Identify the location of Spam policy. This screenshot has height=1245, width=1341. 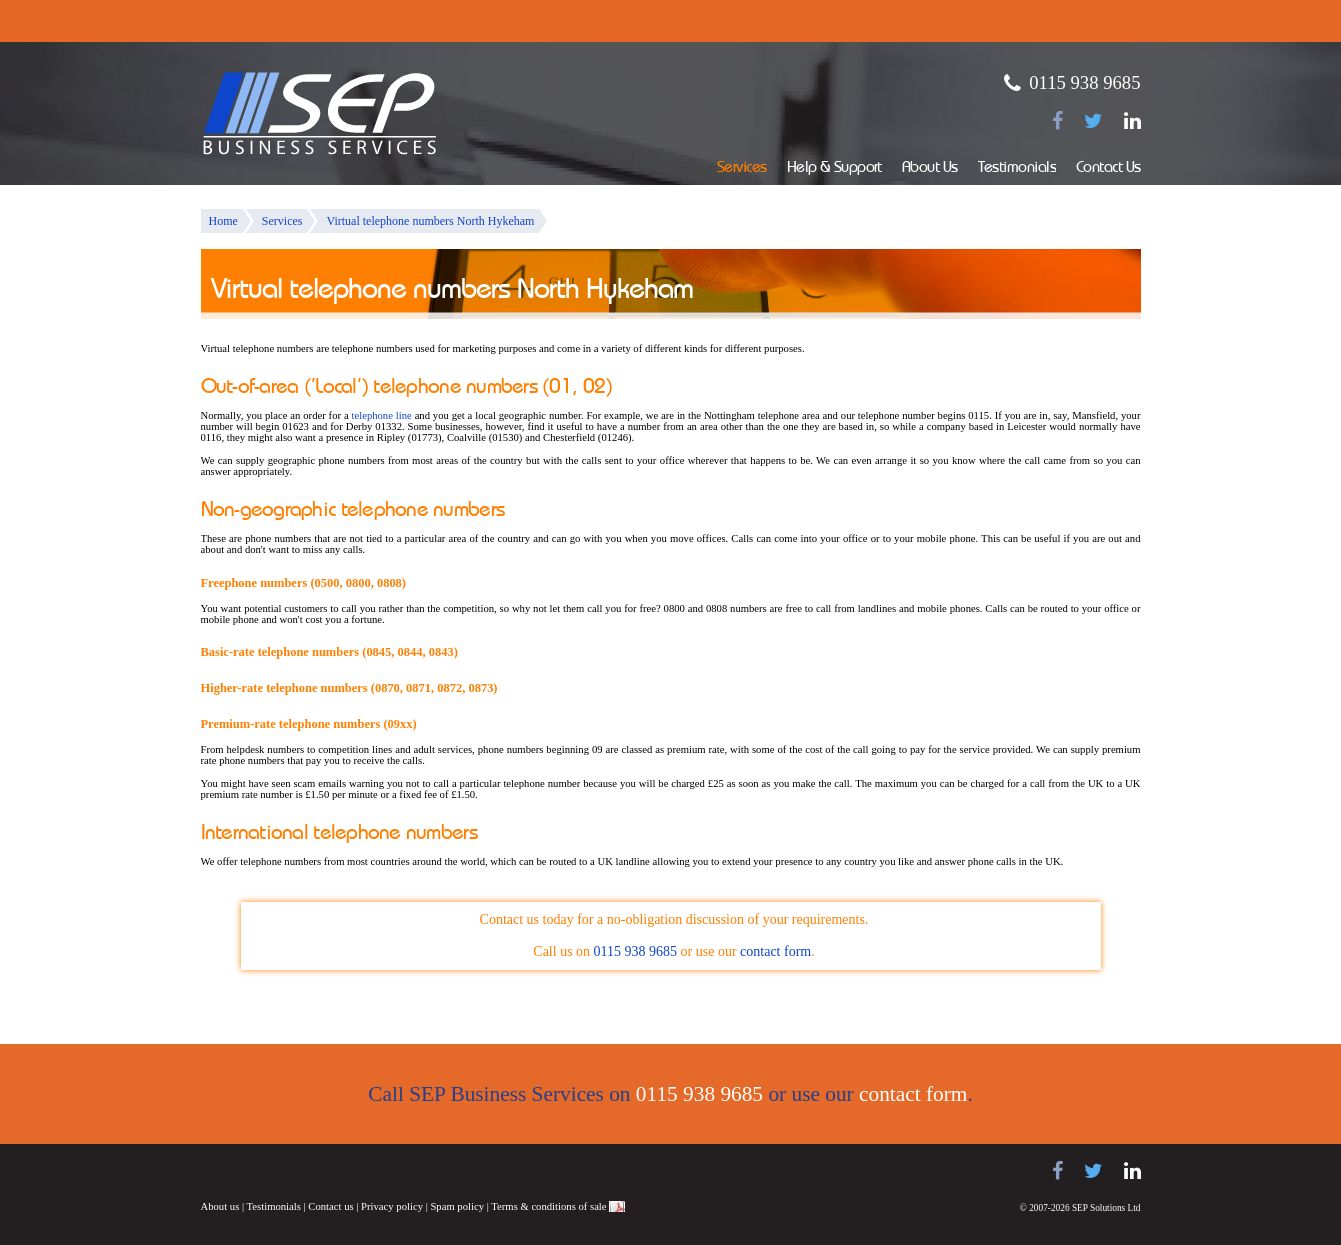
(457, 1206).